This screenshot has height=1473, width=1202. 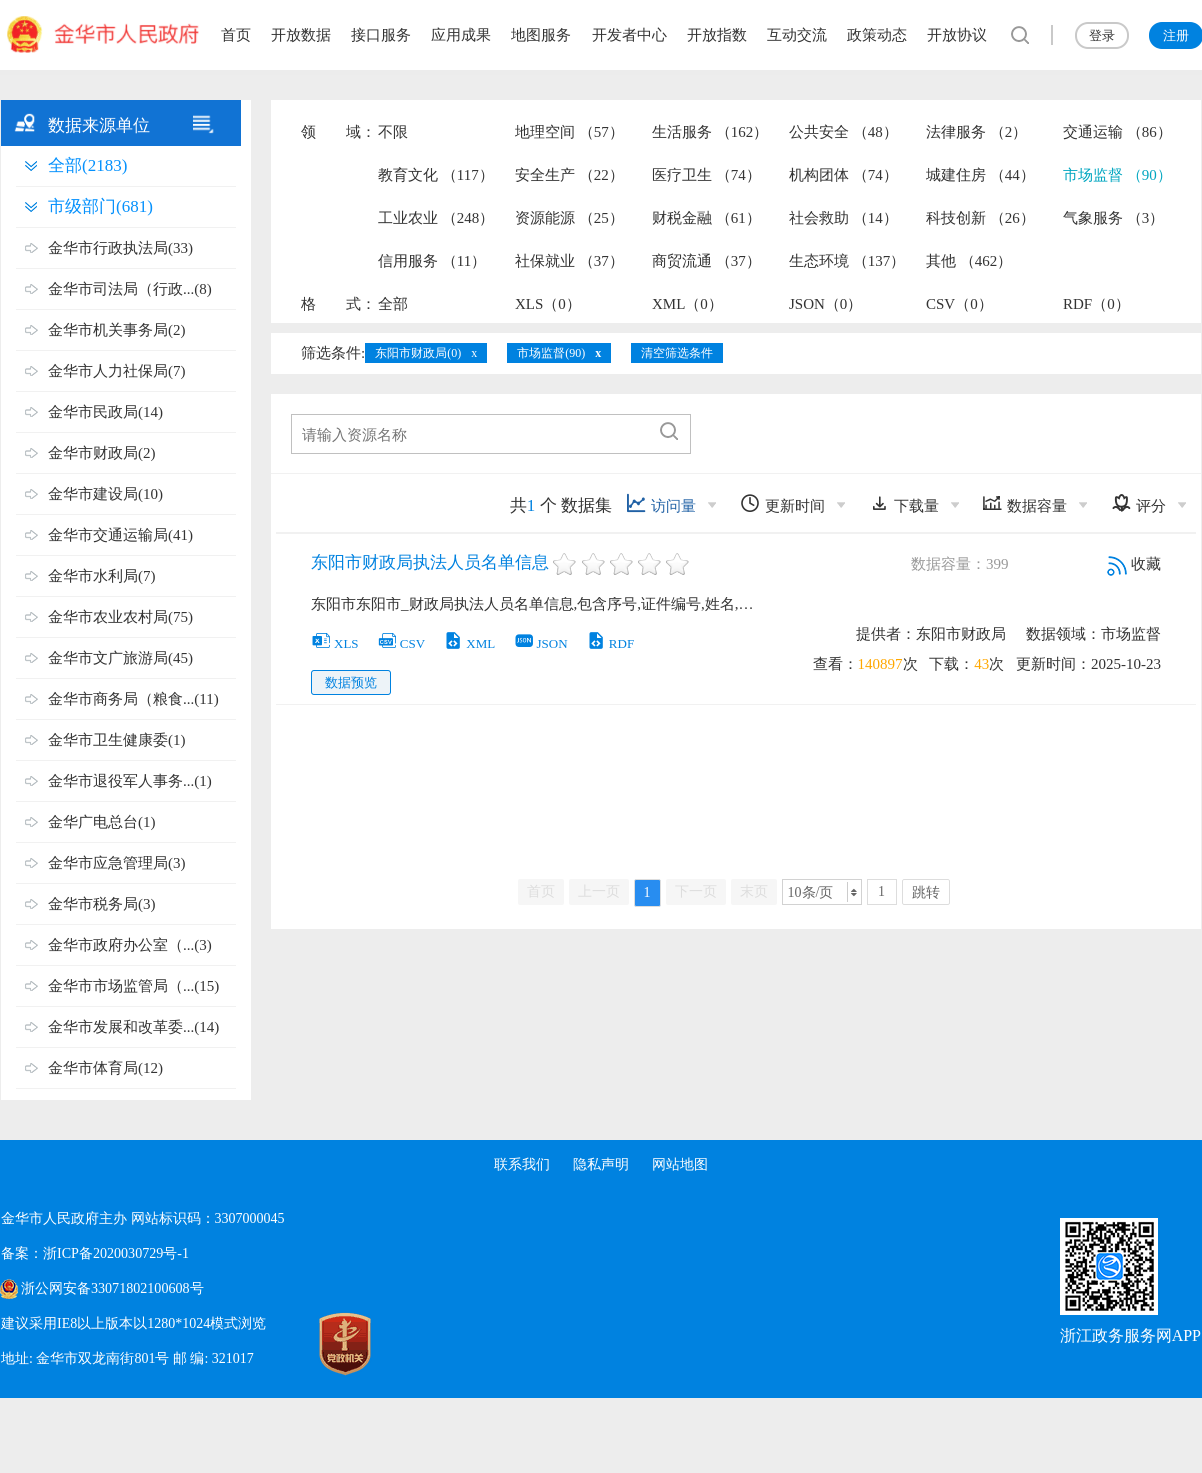 I want to click on XLS（0）, so click(x=548, y=304).